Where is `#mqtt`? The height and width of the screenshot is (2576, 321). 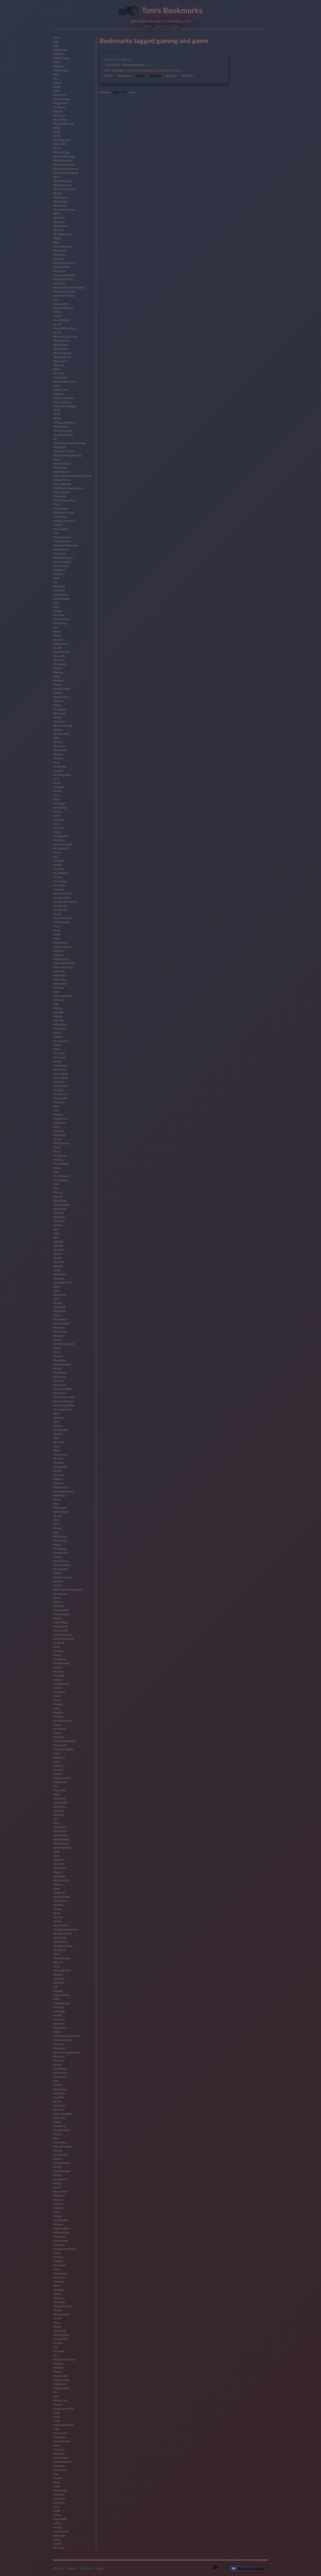
#mqtt is located at coordinates (57, 1679).